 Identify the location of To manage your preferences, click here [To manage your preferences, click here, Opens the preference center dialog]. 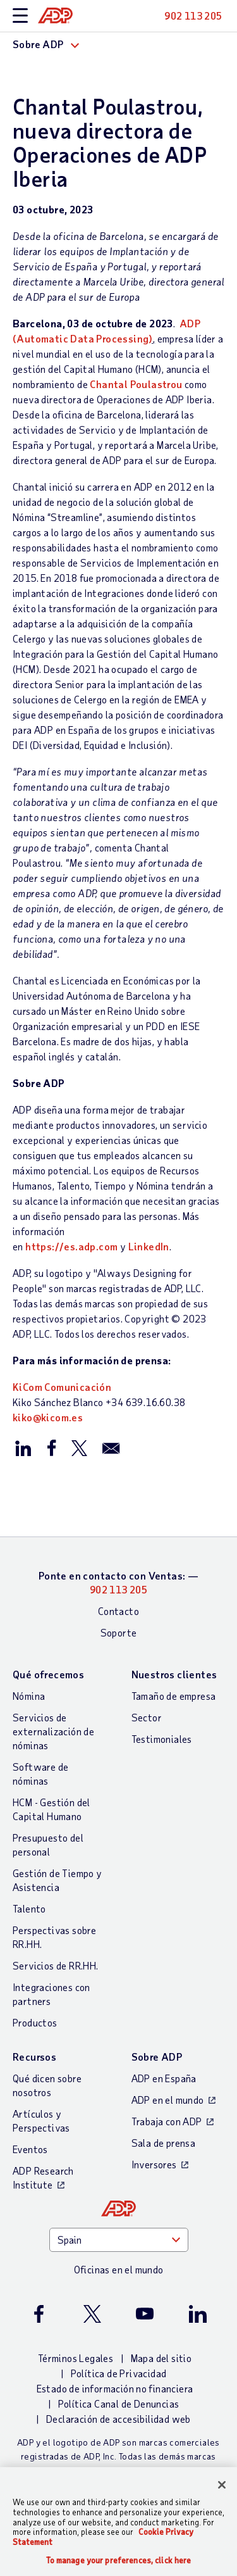
(118, 2560).